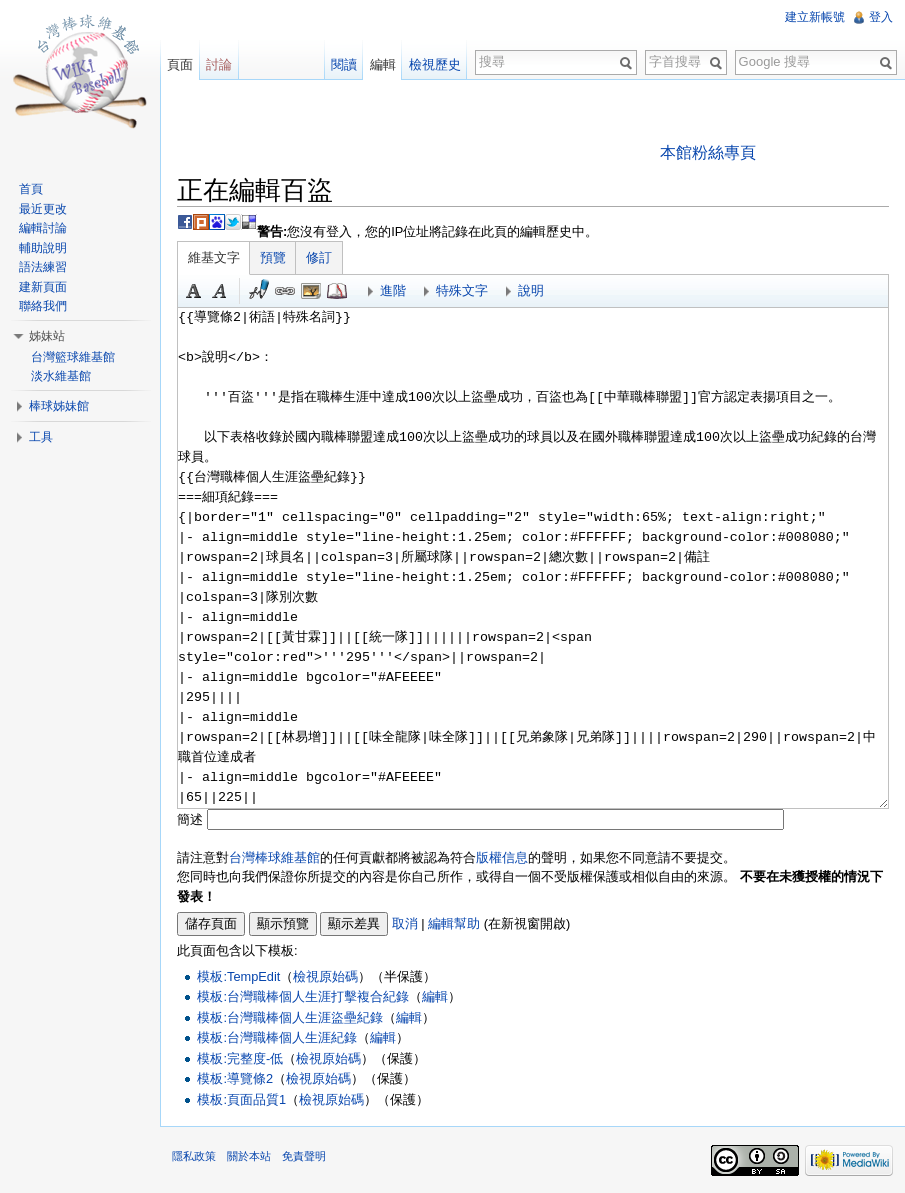 Image resolution: width=905 pixels, height=1193 pixels. Describe the element at coordinates (194, 291) in the screenshot. I see `粗體` at that location.